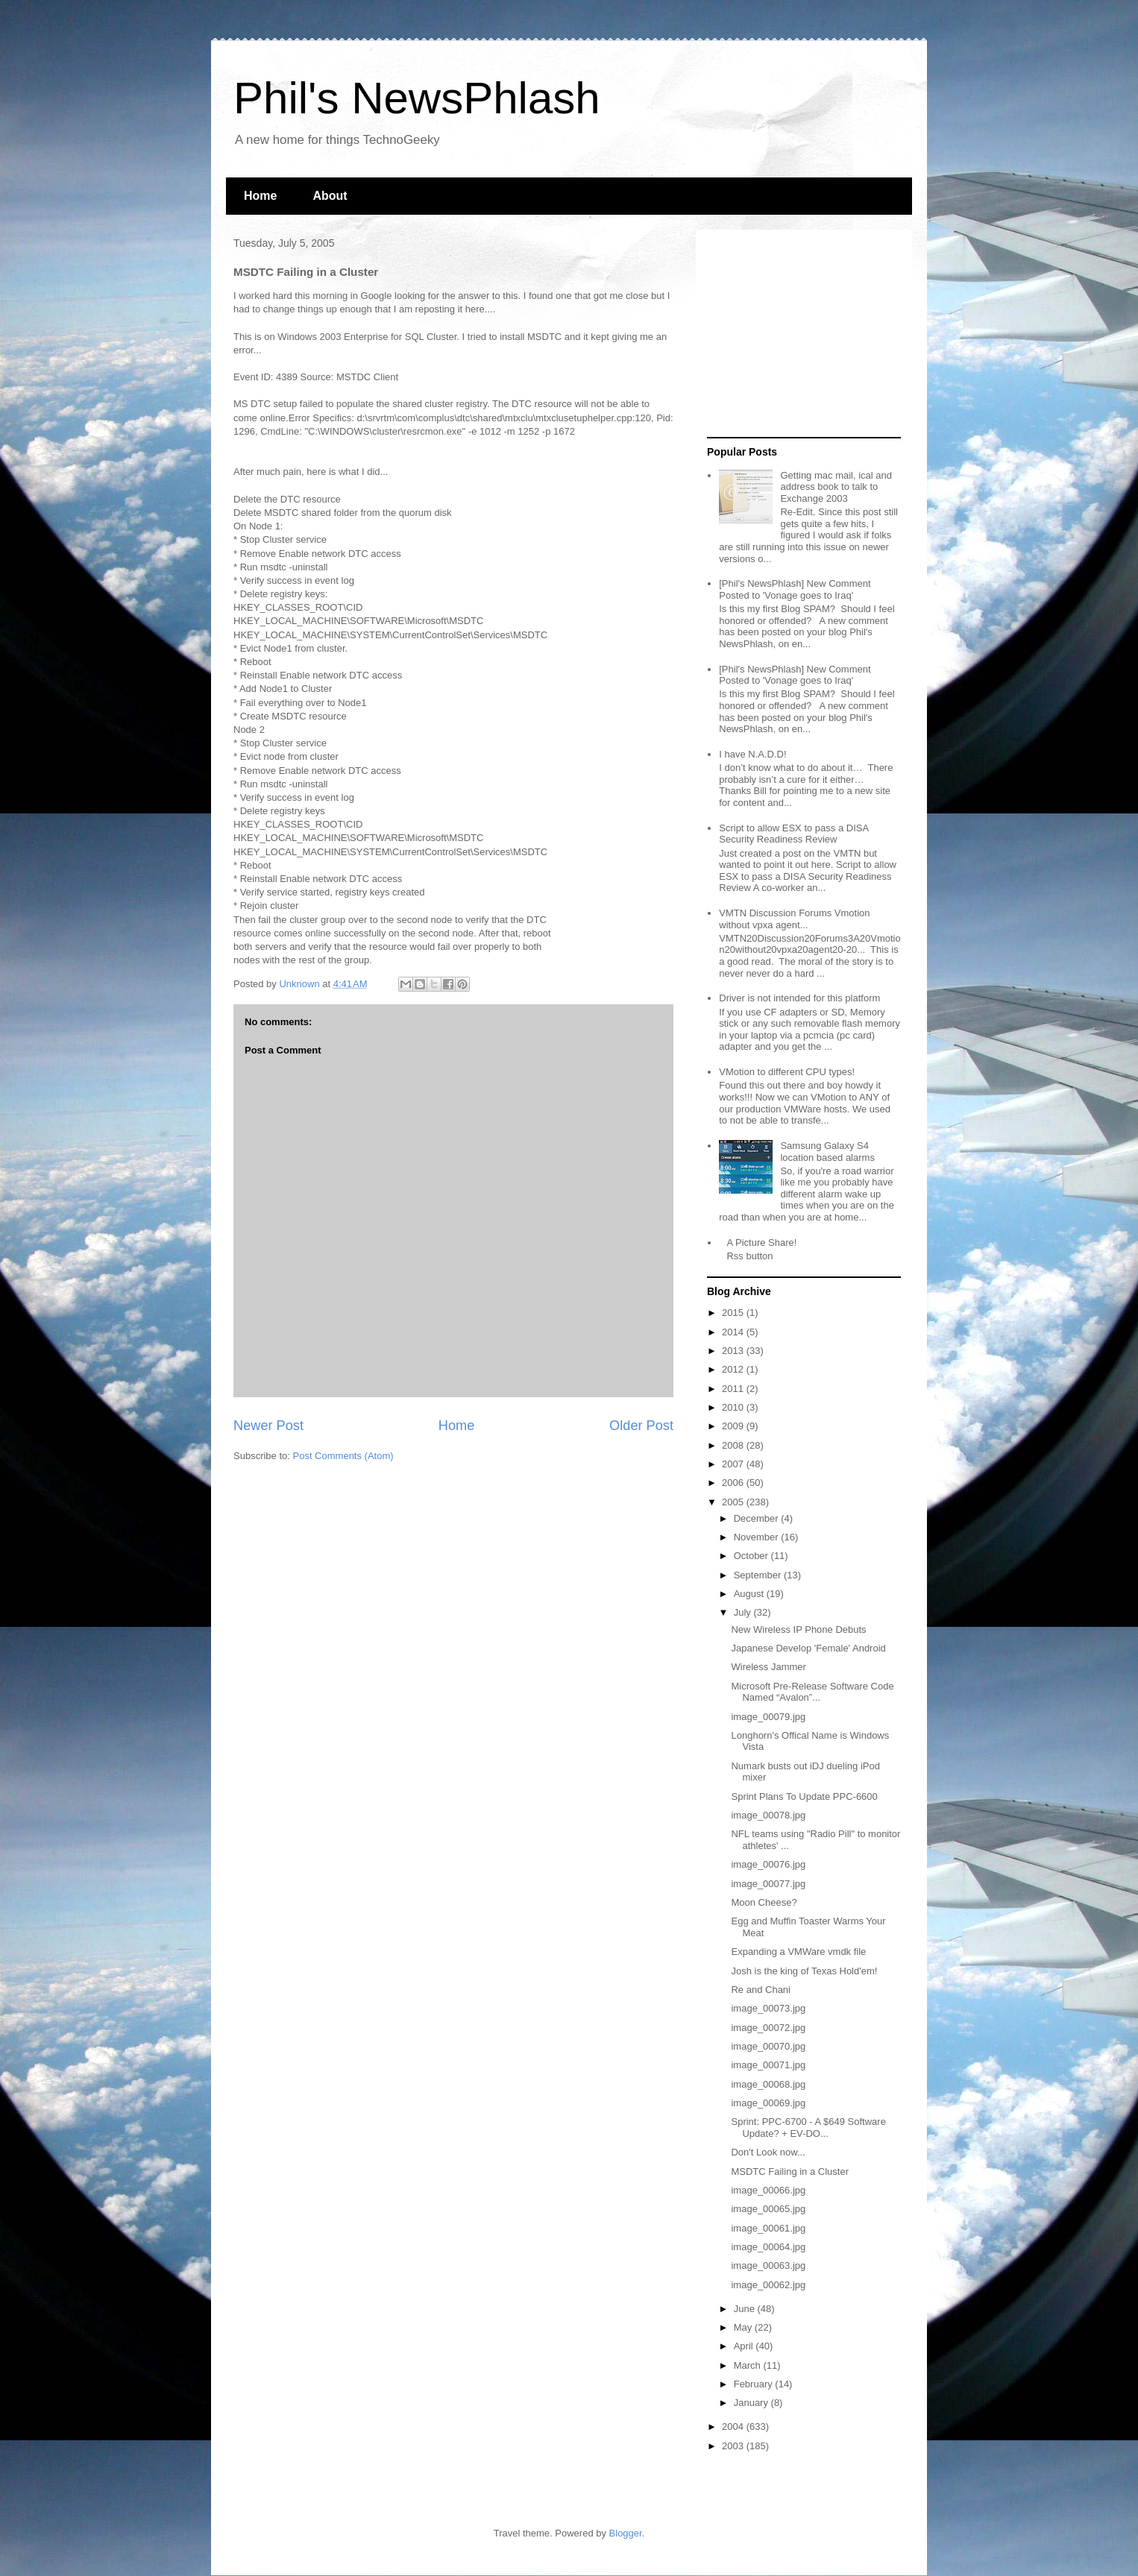 This screenshot has height=2576, width=1138. I want to click on image_00073.jpg, so click(768, 2008).